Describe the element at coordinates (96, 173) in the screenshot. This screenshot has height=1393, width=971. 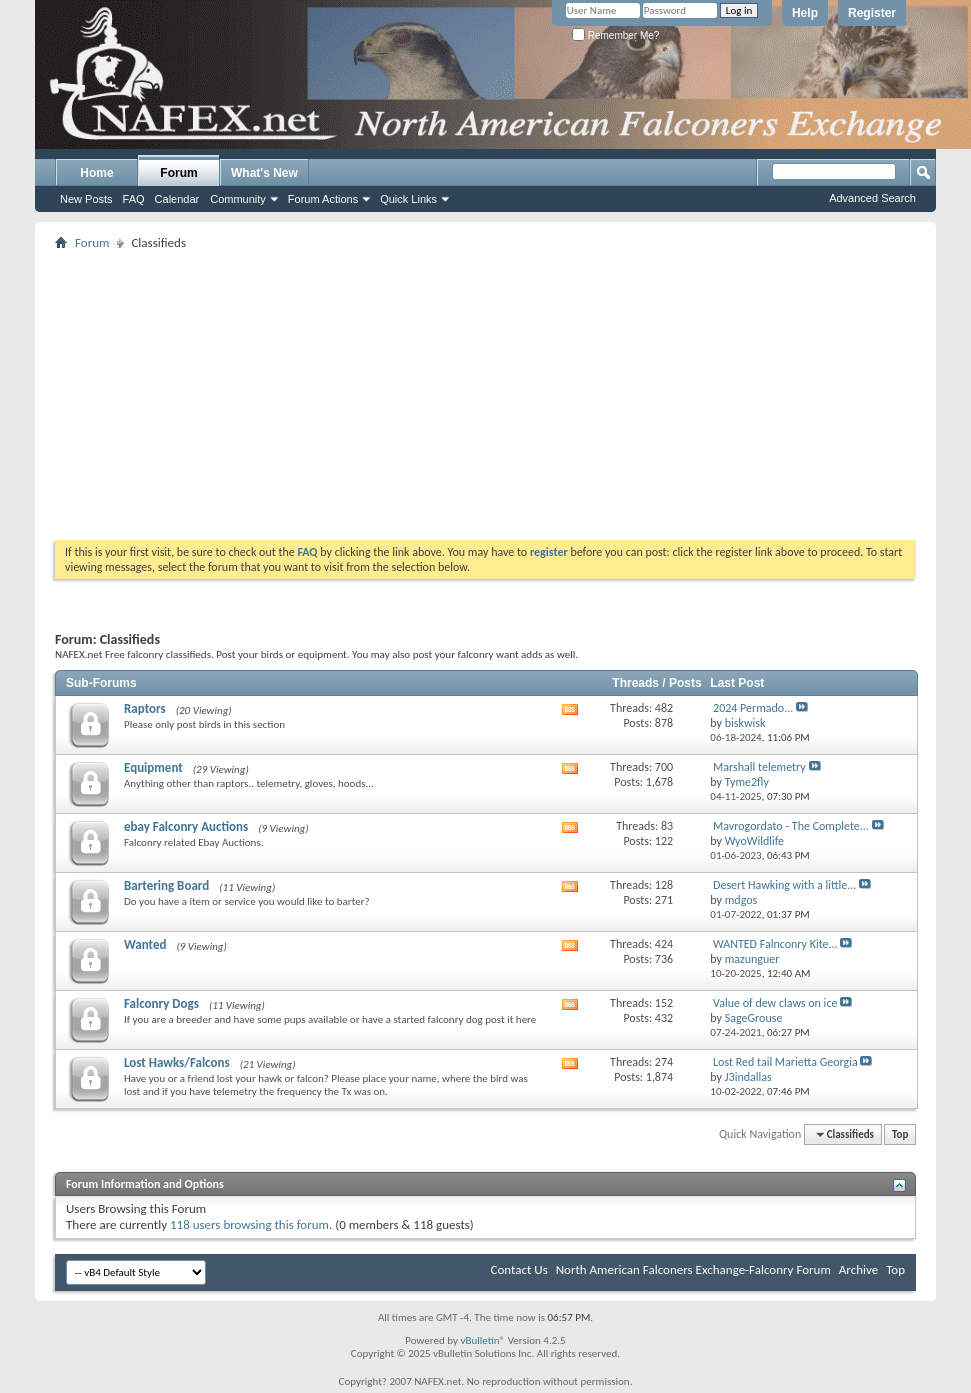
I see `Home` at that location.